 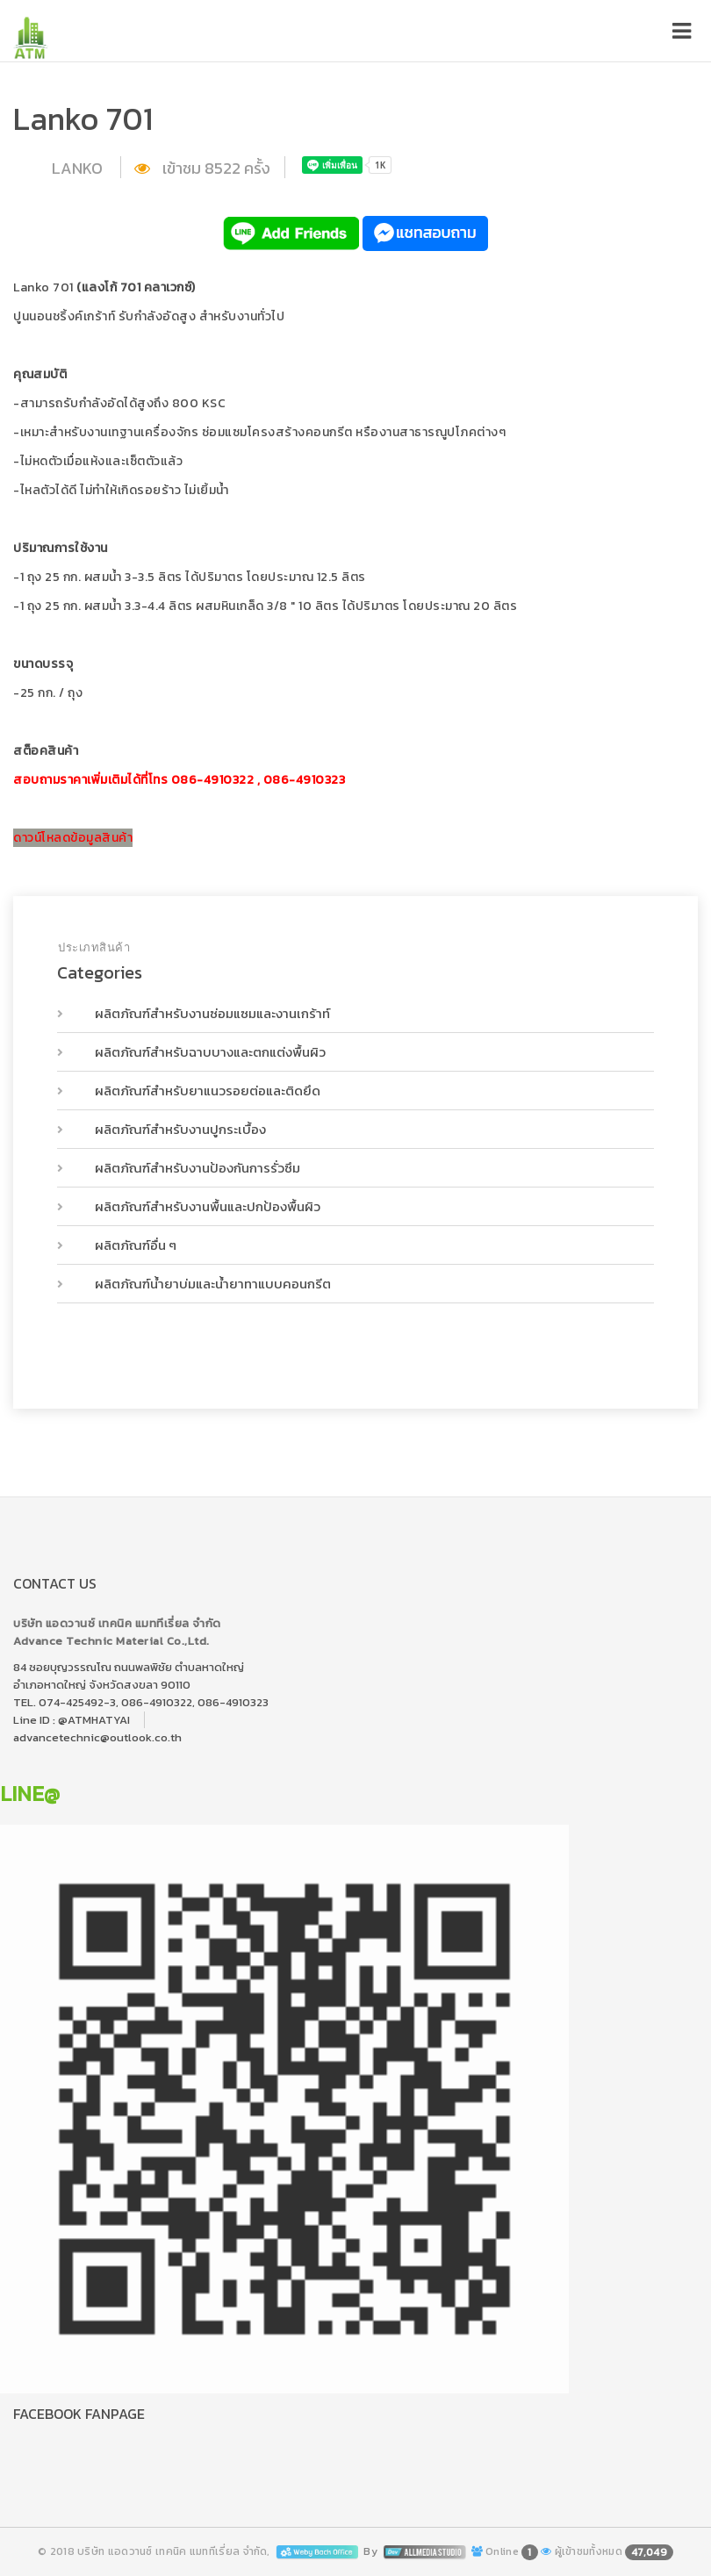 I want to click on ผลิตภัณฑ์สำหรับงานปูกระเบื้อง, so click(x=179, y=1129).